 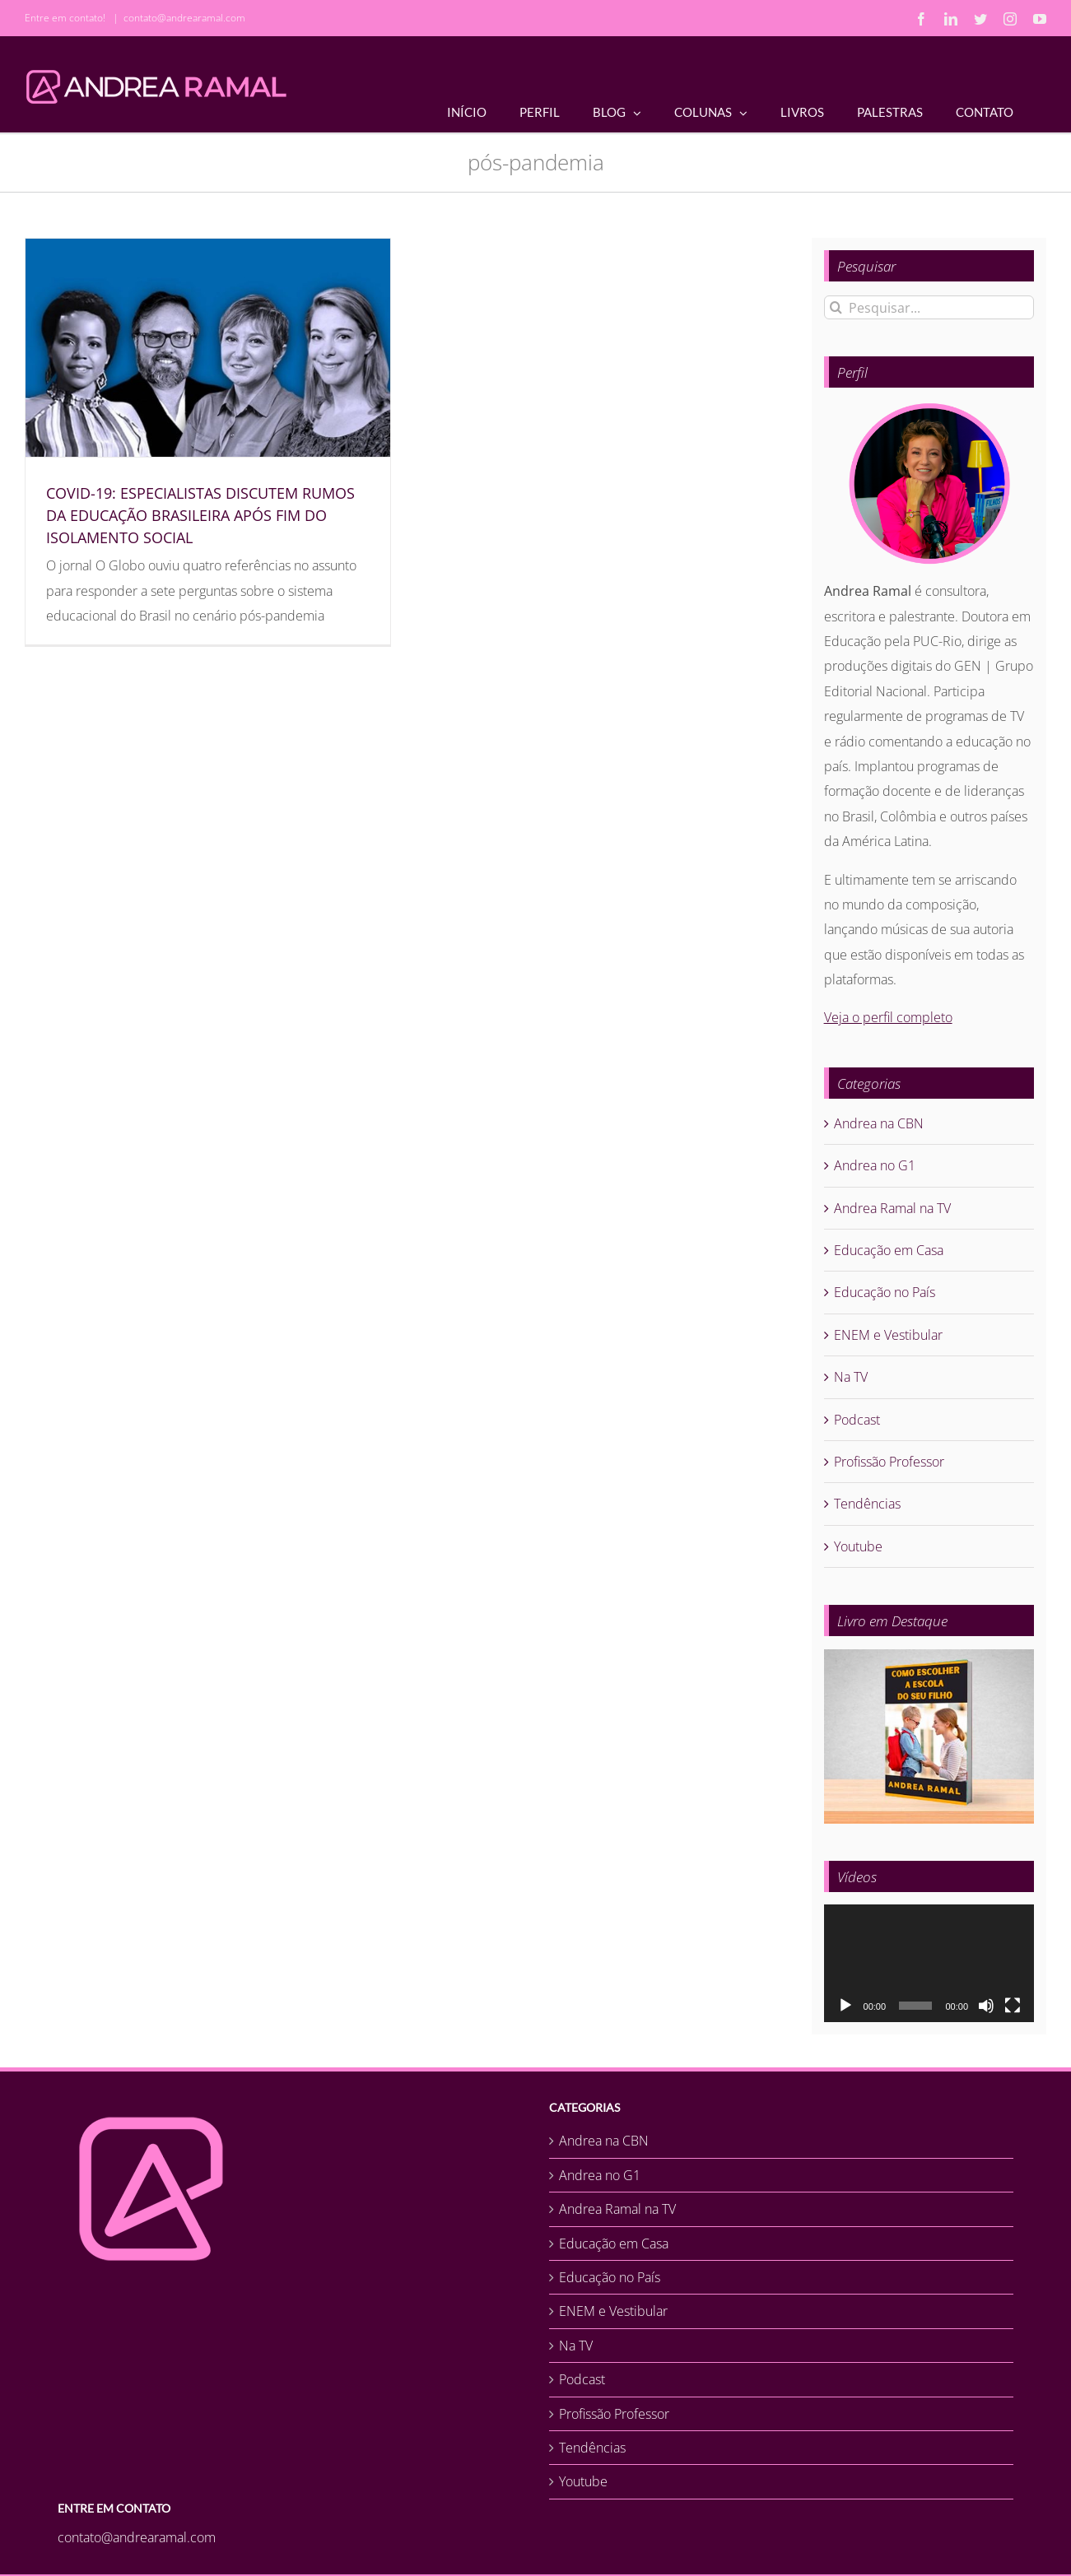 I want to click on ENEM e Vestibular, so click(x=888, y=1335).